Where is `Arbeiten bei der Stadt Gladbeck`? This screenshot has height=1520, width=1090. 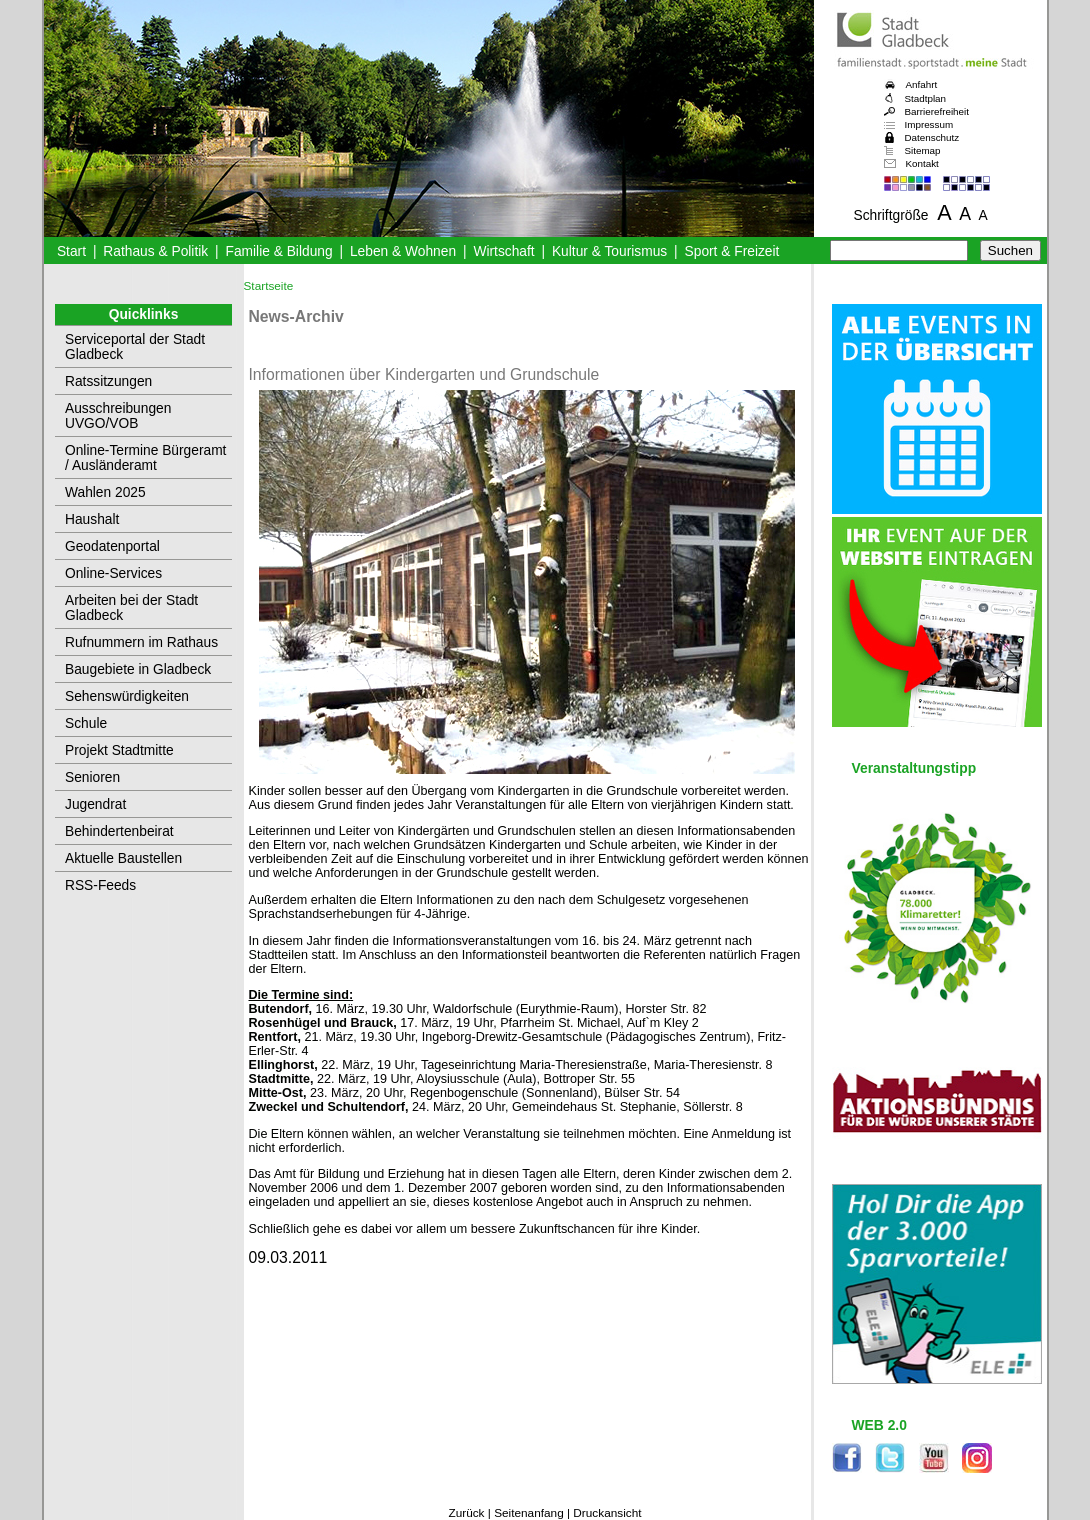 Arbeiten bei der Stadt Gladbeck is located at coordinates (131, 608).